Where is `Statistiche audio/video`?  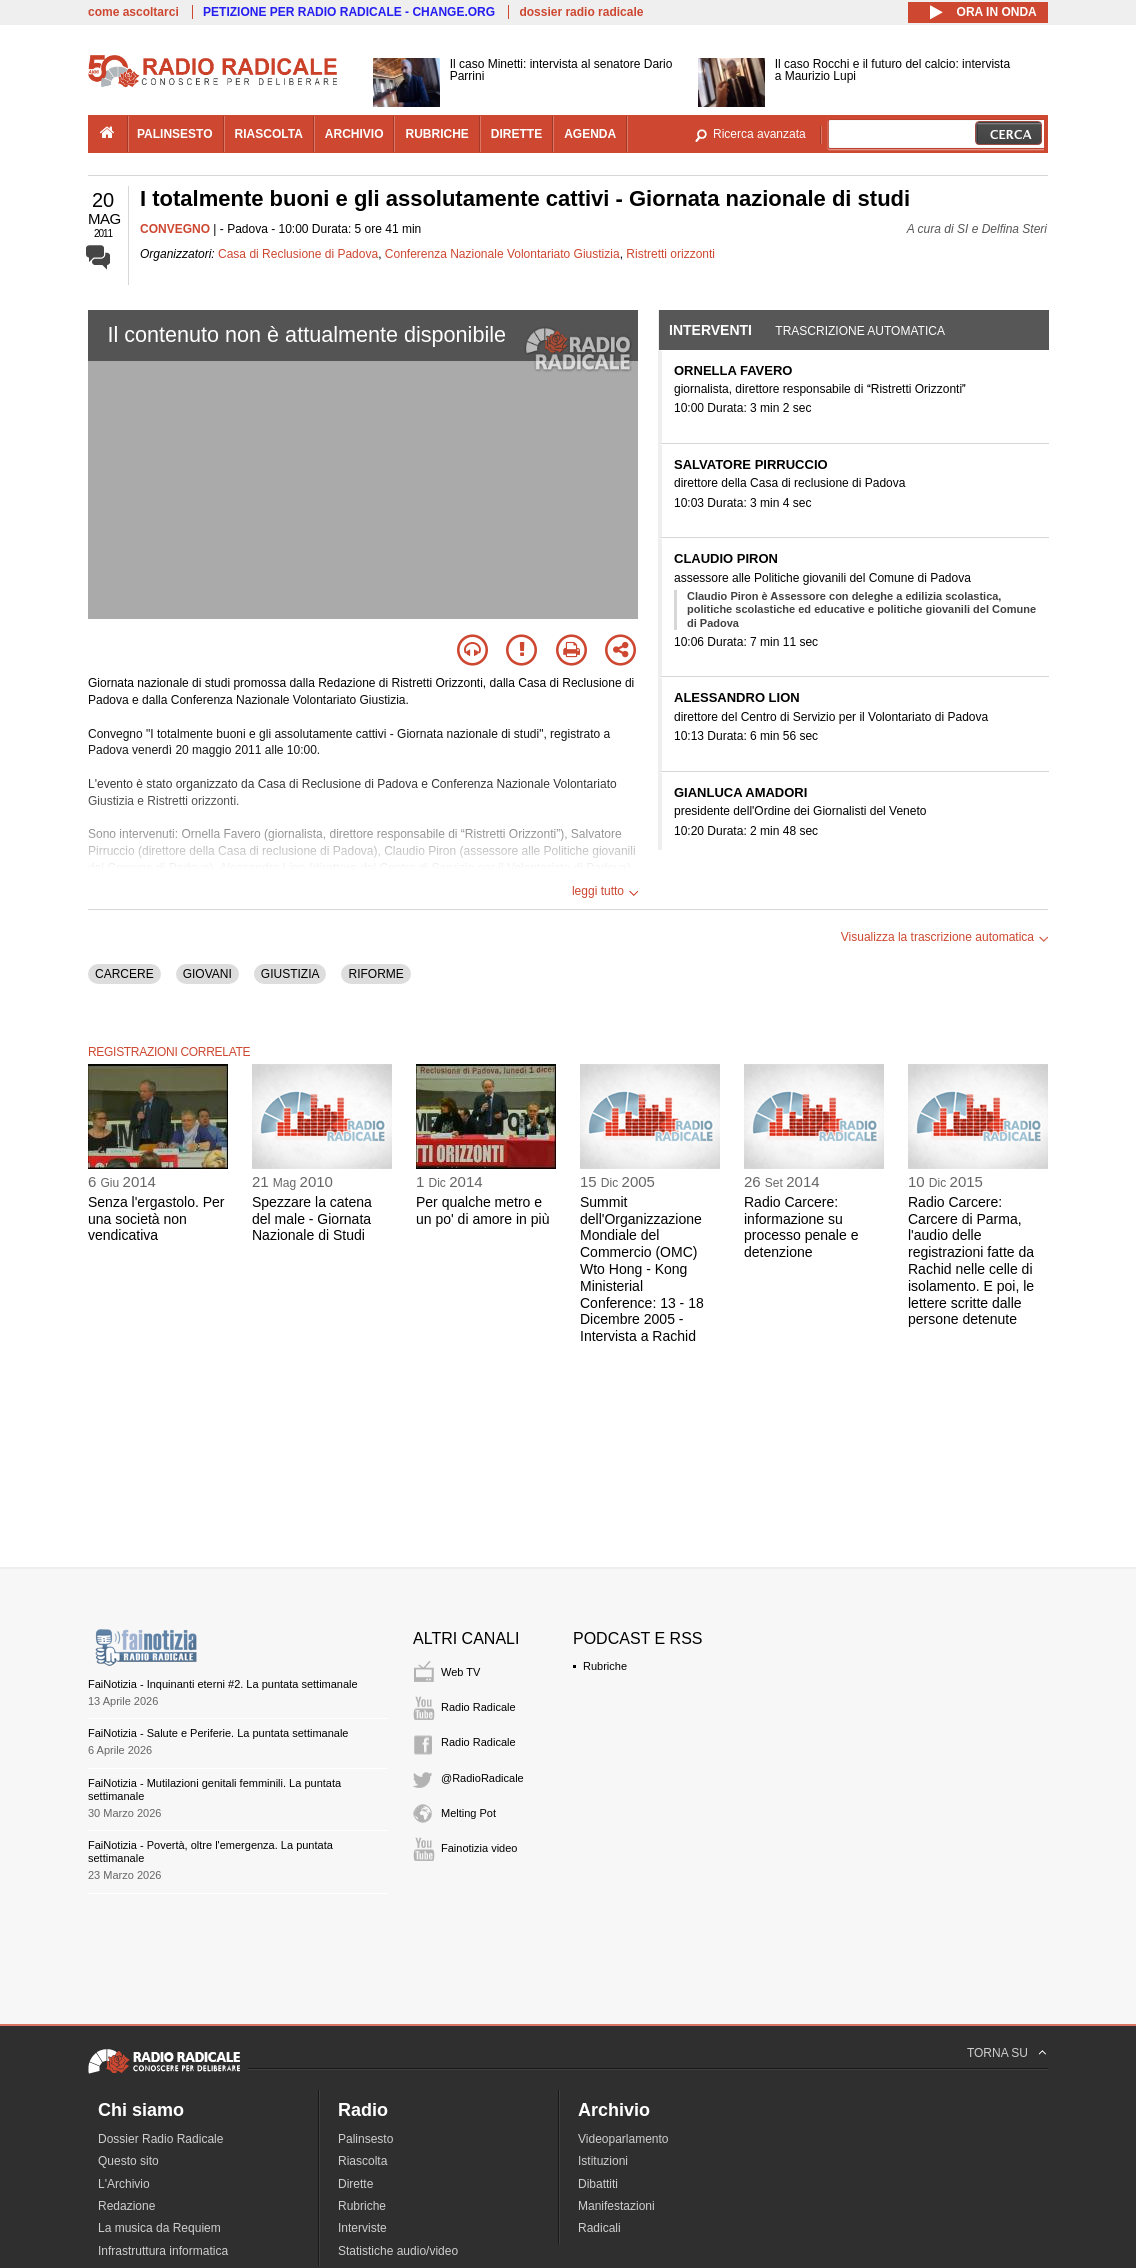 Statistiche audio/video is located at coordinates (398, 2251).